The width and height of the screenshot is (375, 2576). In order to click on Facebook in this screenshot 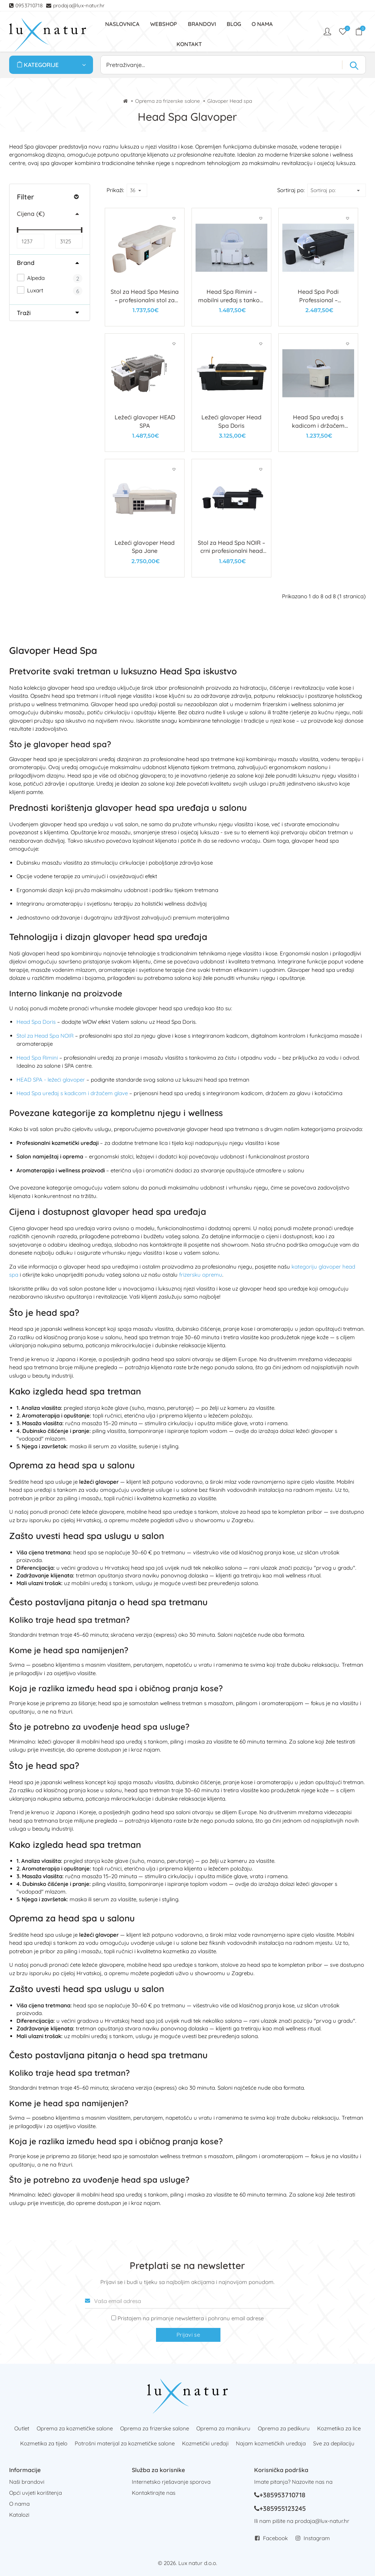, I will do `click(275, 2538)`.